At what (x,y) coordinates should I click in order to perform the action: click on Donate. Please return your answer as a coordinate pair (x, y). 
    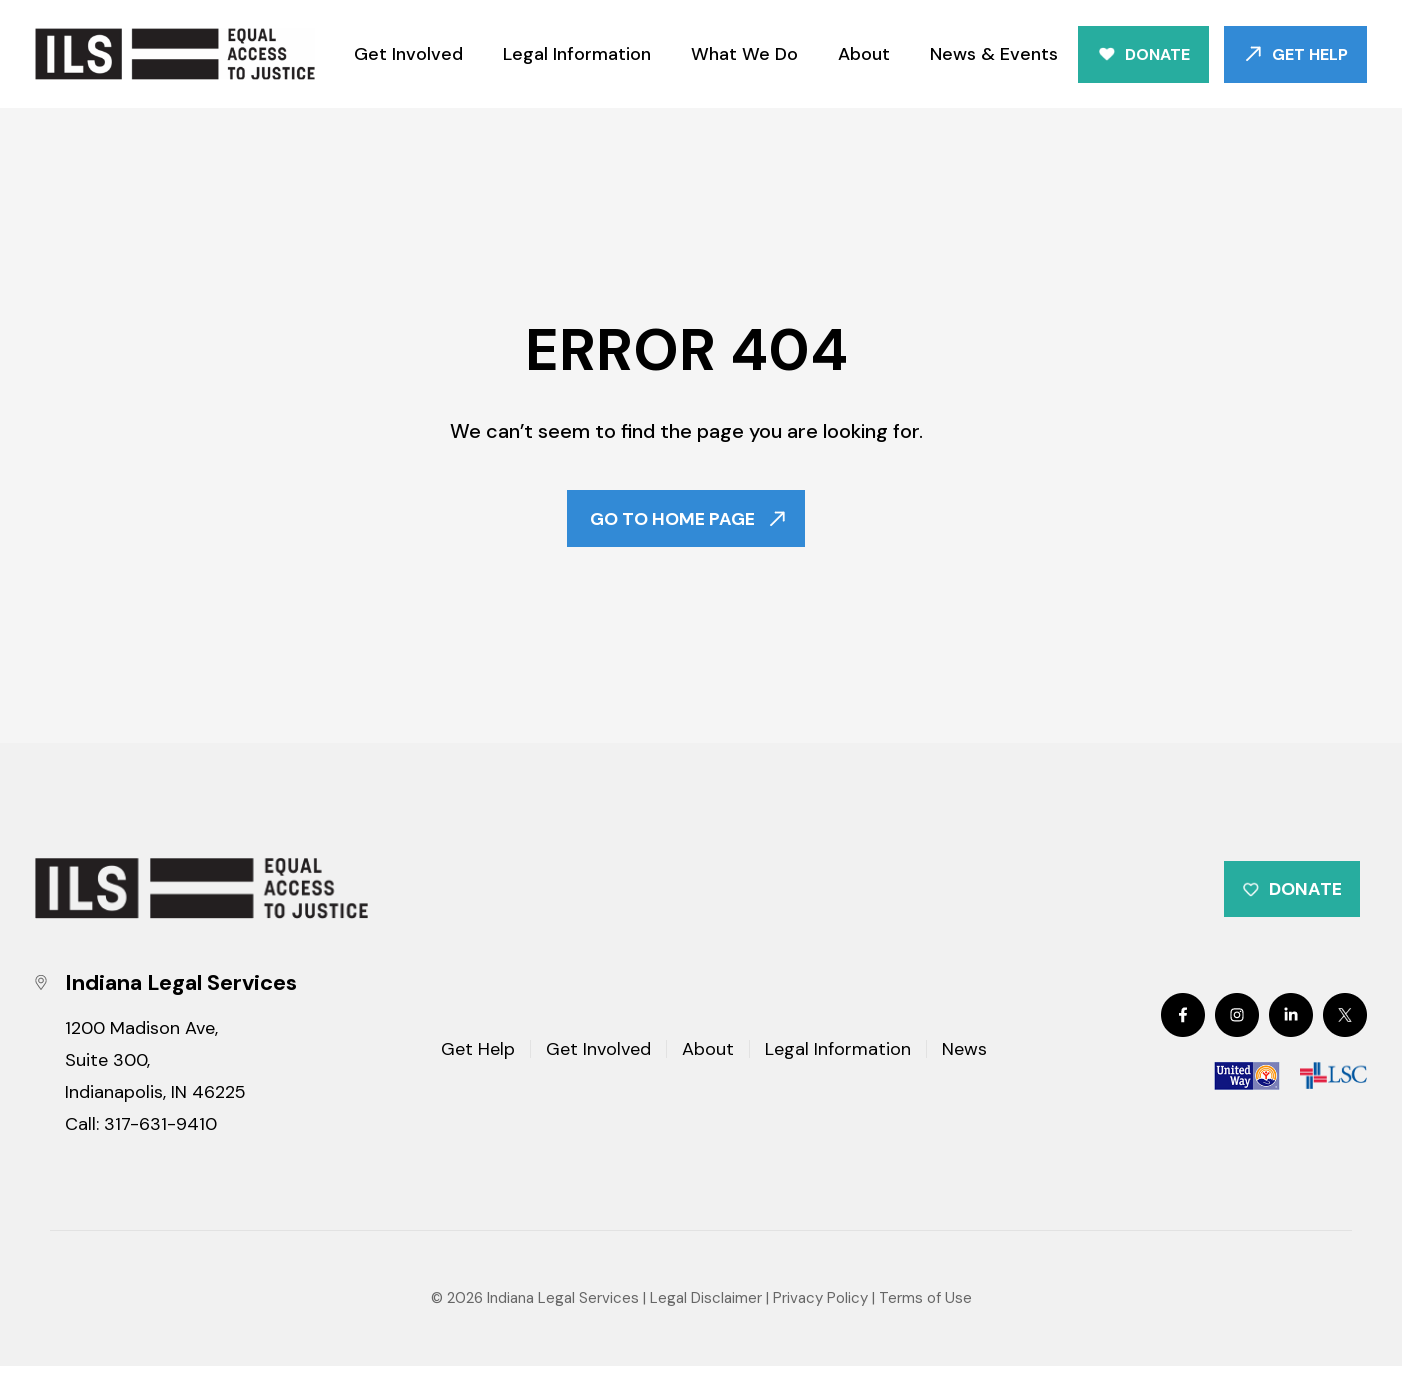
    Looking at the image, I should click on (1157, 54).